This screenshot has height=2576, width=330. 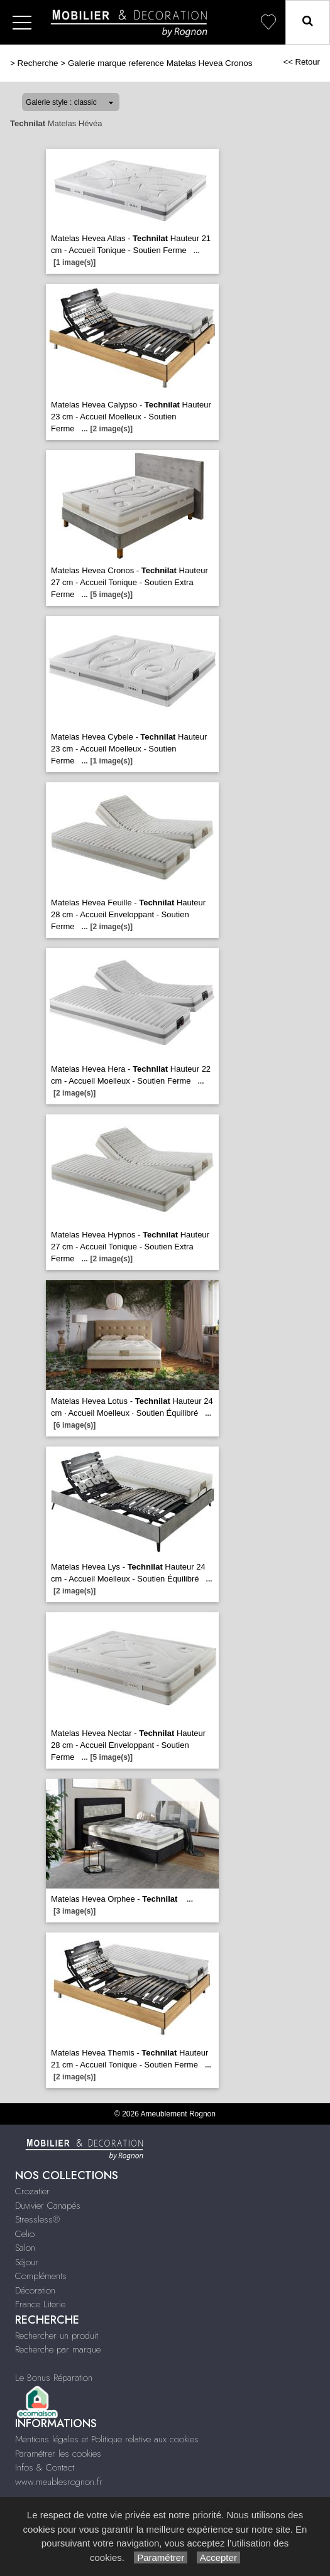 I want to click on Mentions légales et Politique relative aux cookies, so click(x=107, y=2439).